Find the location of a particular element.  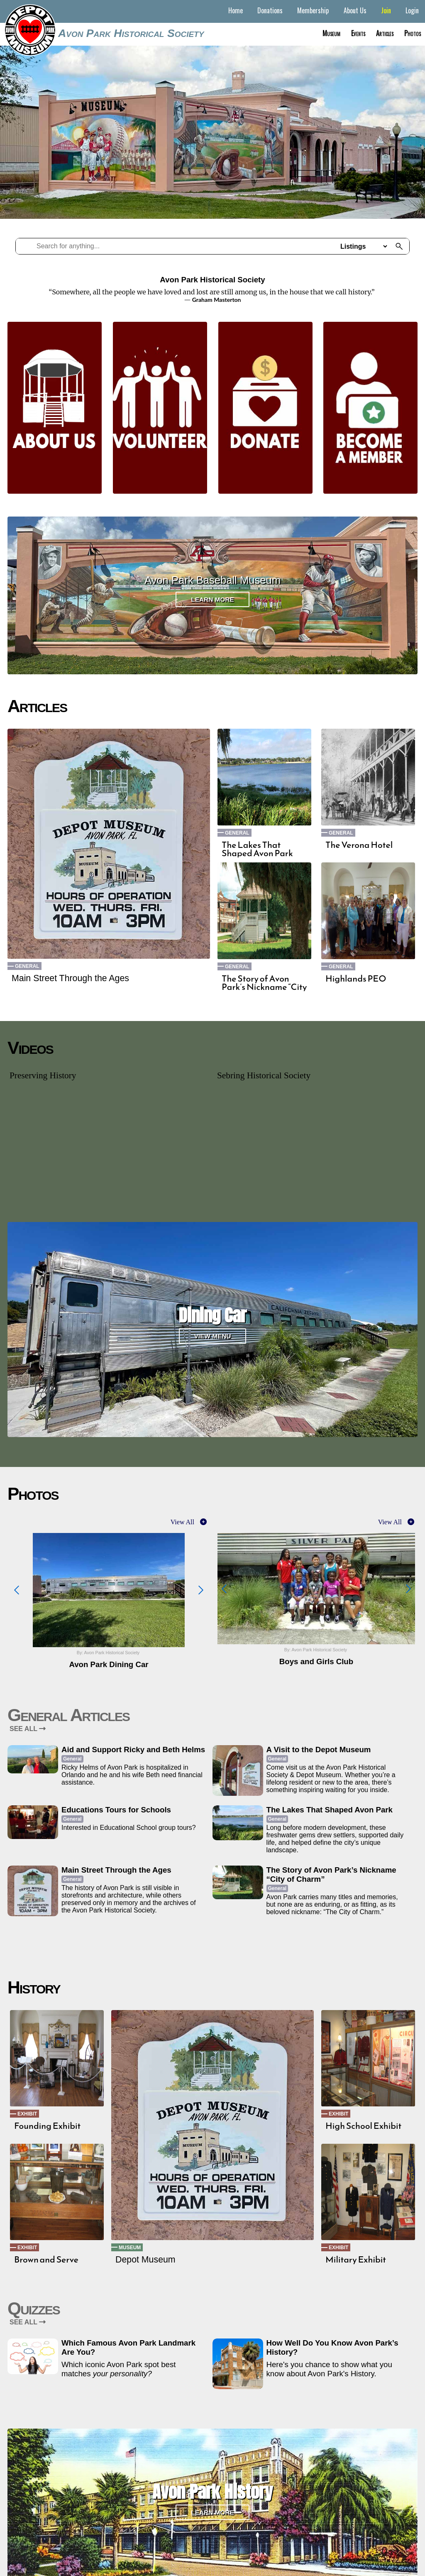

Exhibit is located at coordinates (27, 2114).